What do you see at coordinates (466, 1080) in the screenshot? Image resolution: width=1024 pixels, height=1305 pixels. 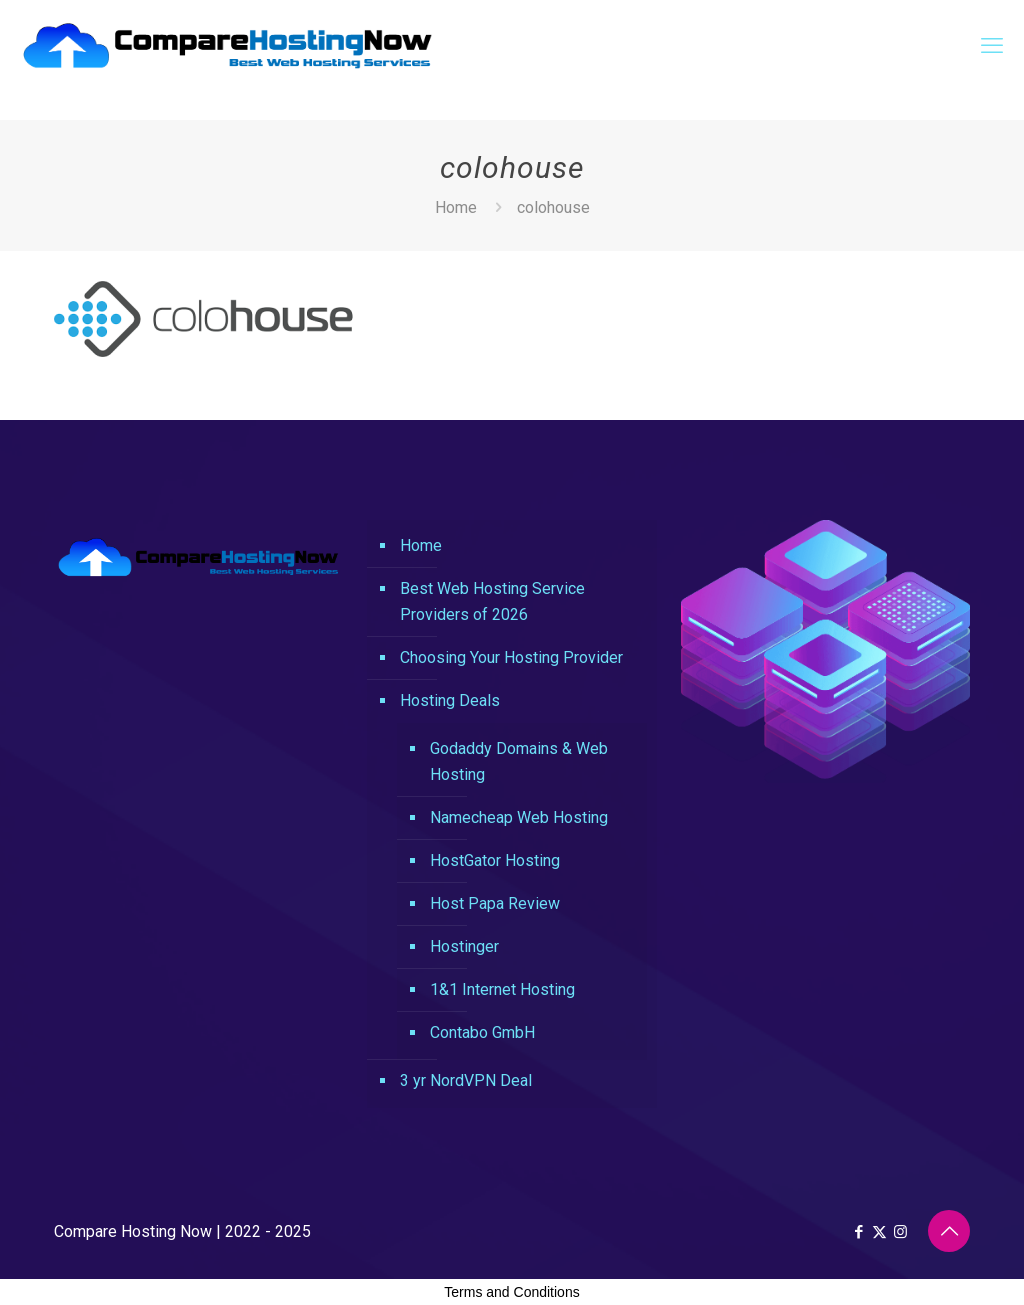 I see `3 yr NordVPN Deal` at bounding box center [466, 1080].